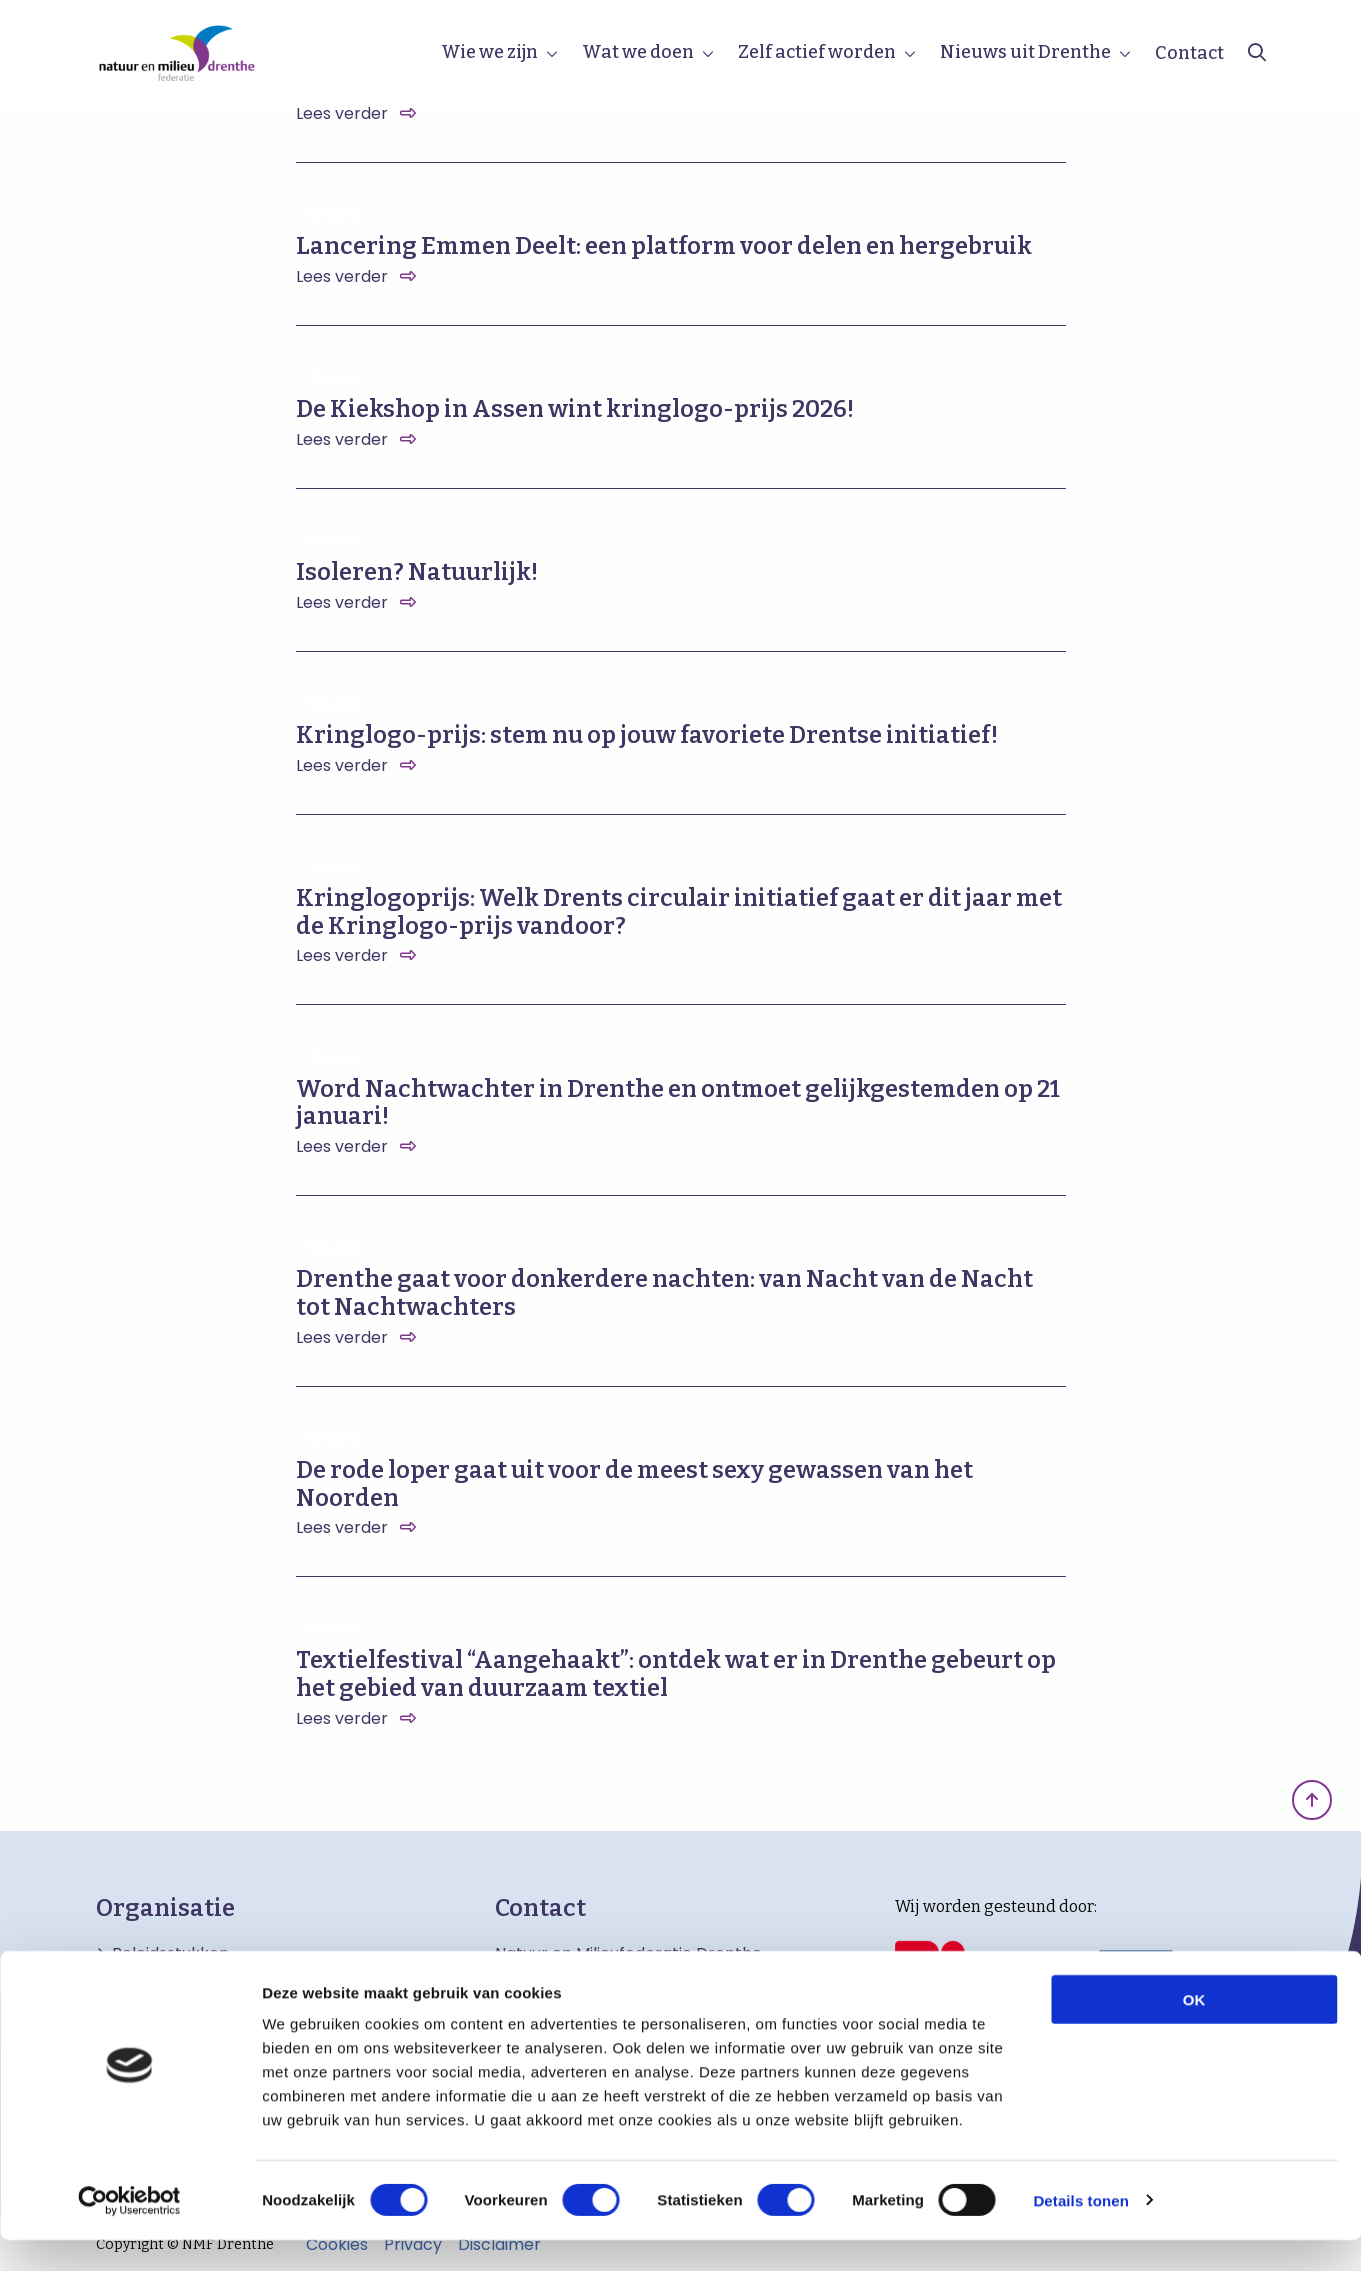 The height and width of the screenshot is (2271, 1361). What do you see at coordinates (1080, 2231) in the screenshot?
I see `Details tonen` at bounding box center [1080, 2231].